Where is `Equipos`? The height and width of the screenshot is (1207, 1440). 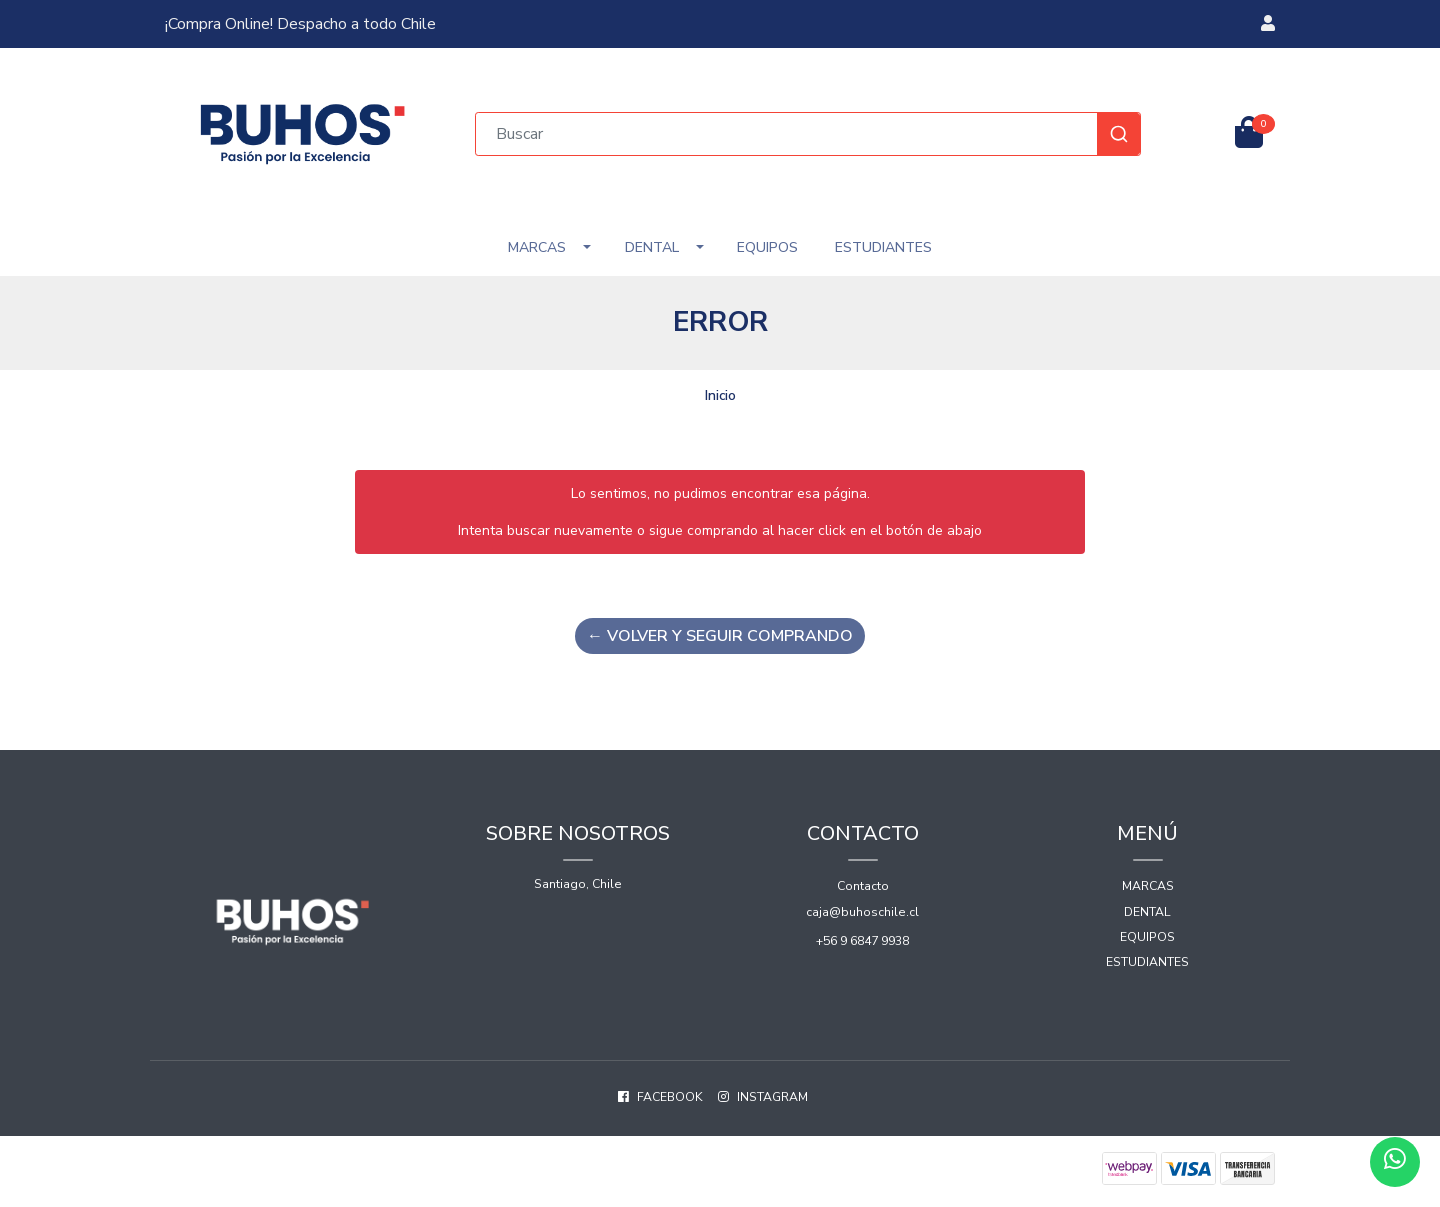
Equipos is located at coordinates (767, 247).